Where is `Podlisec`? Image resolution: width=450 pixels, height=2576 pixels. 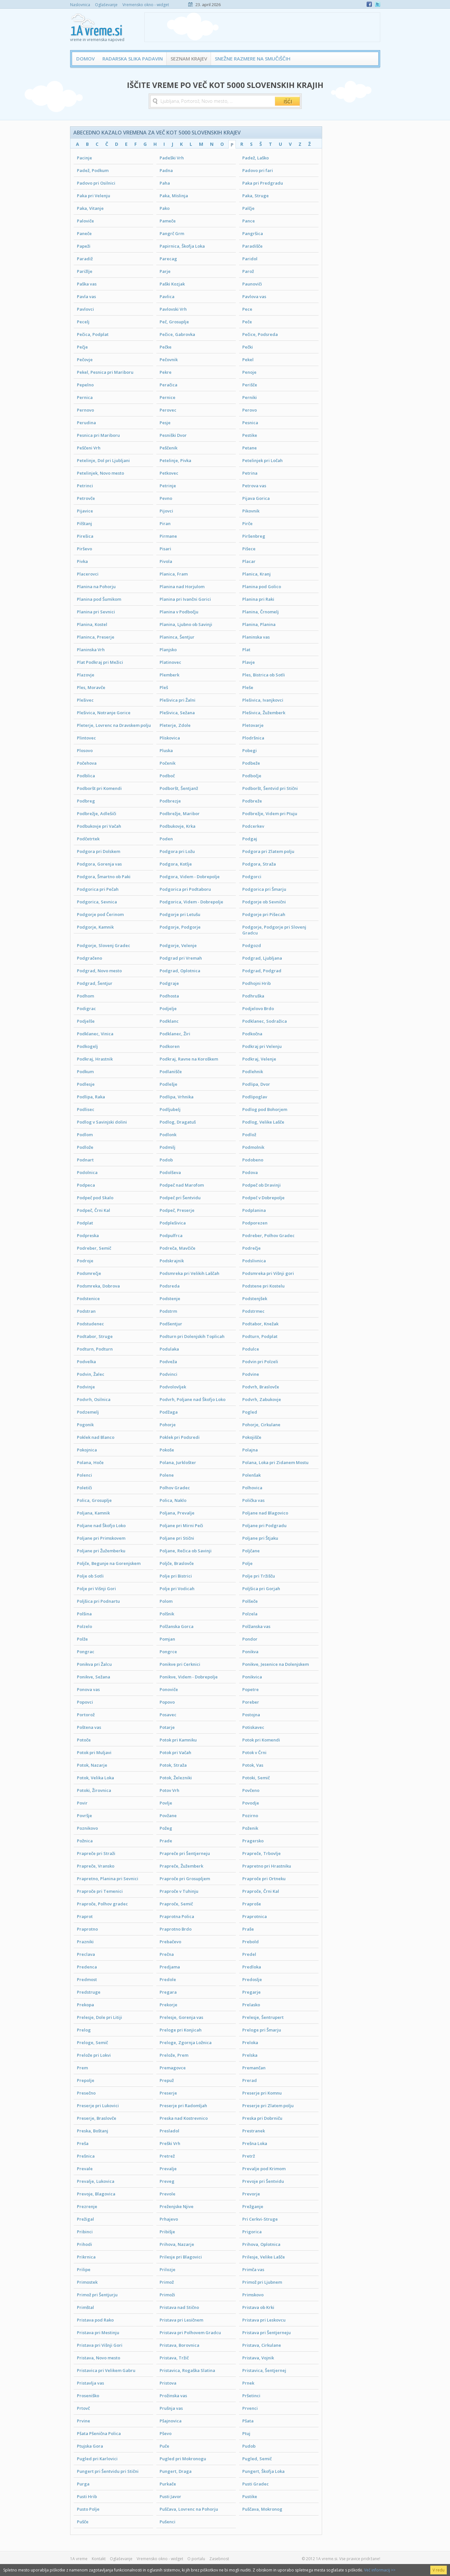 Podlisec is located at coordinates (85, 1109).